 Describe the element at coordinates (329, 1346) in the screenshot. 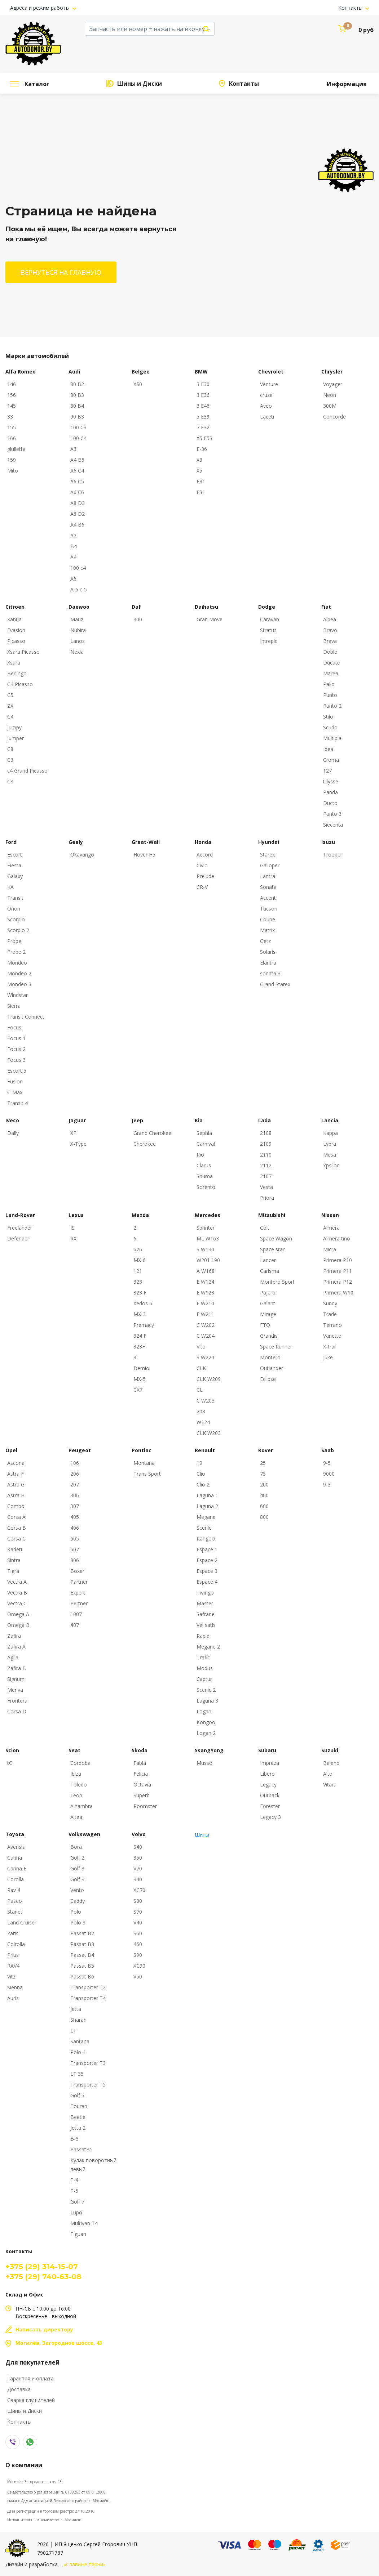

I see `X-trail` at that location.